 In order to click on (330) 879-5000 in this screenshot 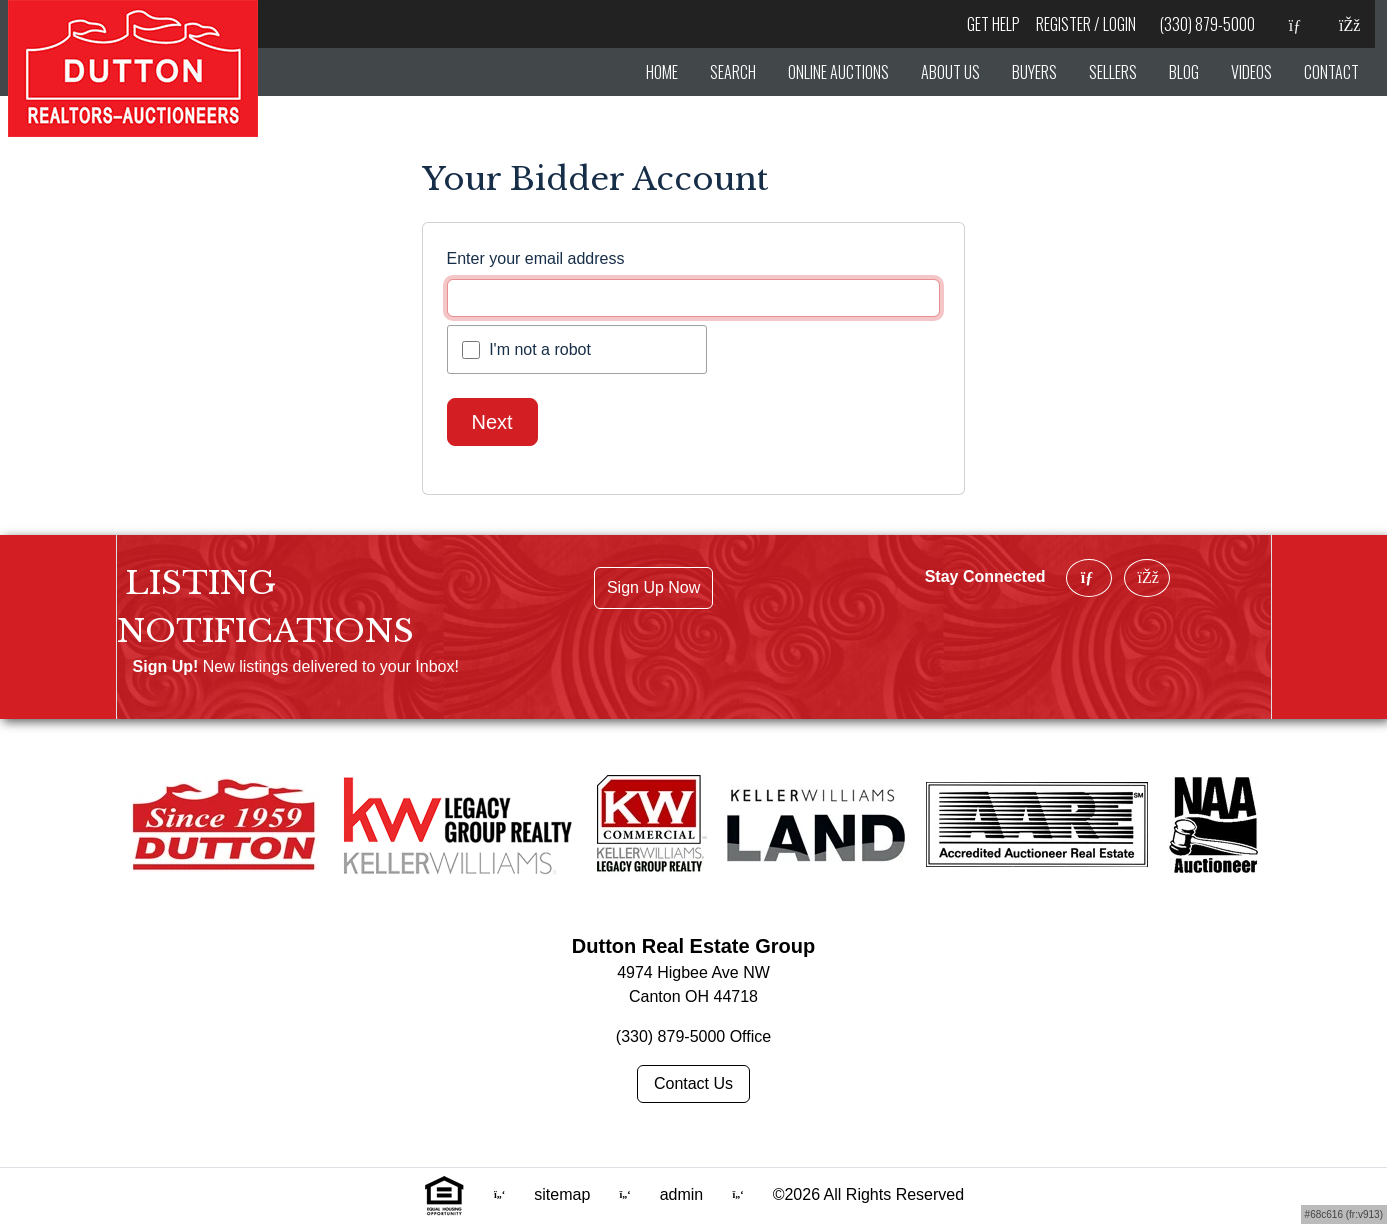, I will do `click(1207, 24)`.